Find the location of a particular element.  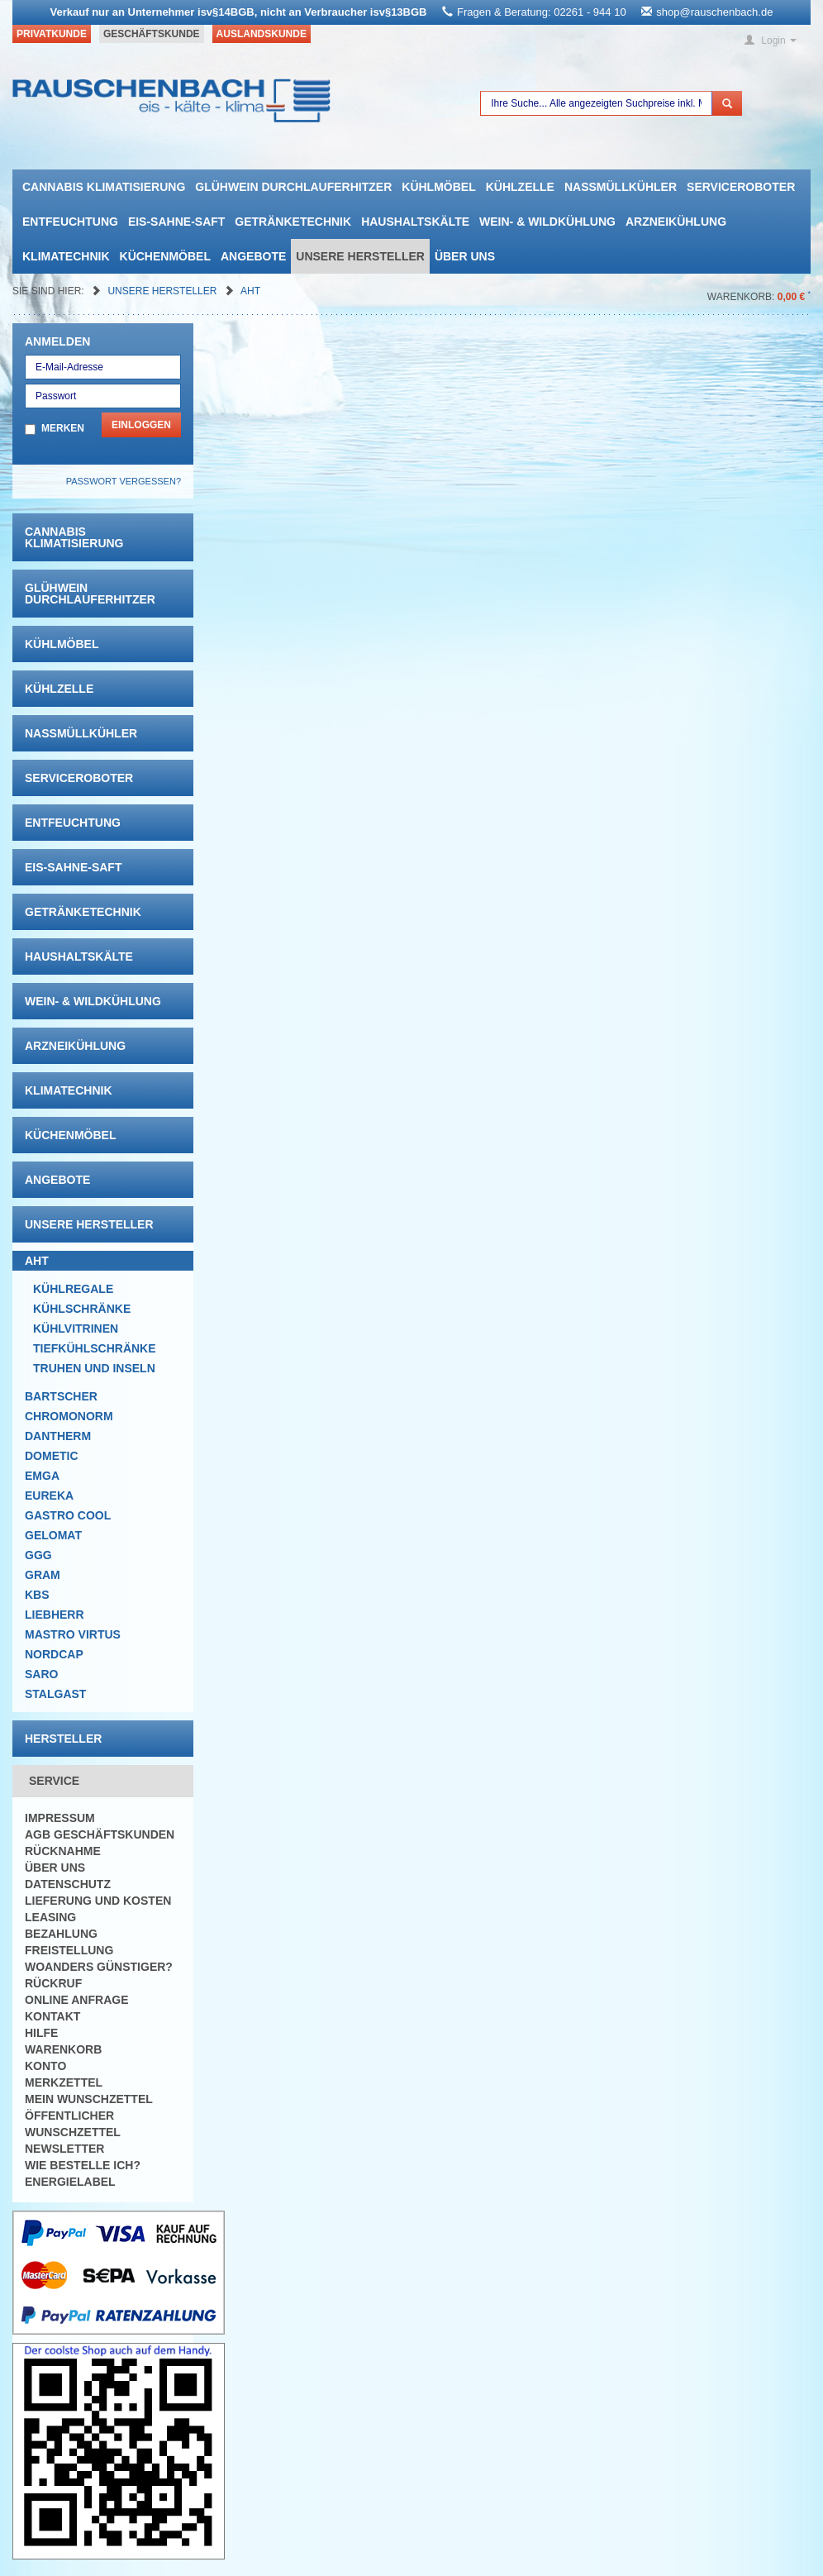

Lieferung und Kosten is located at coordinates (98, 1900).